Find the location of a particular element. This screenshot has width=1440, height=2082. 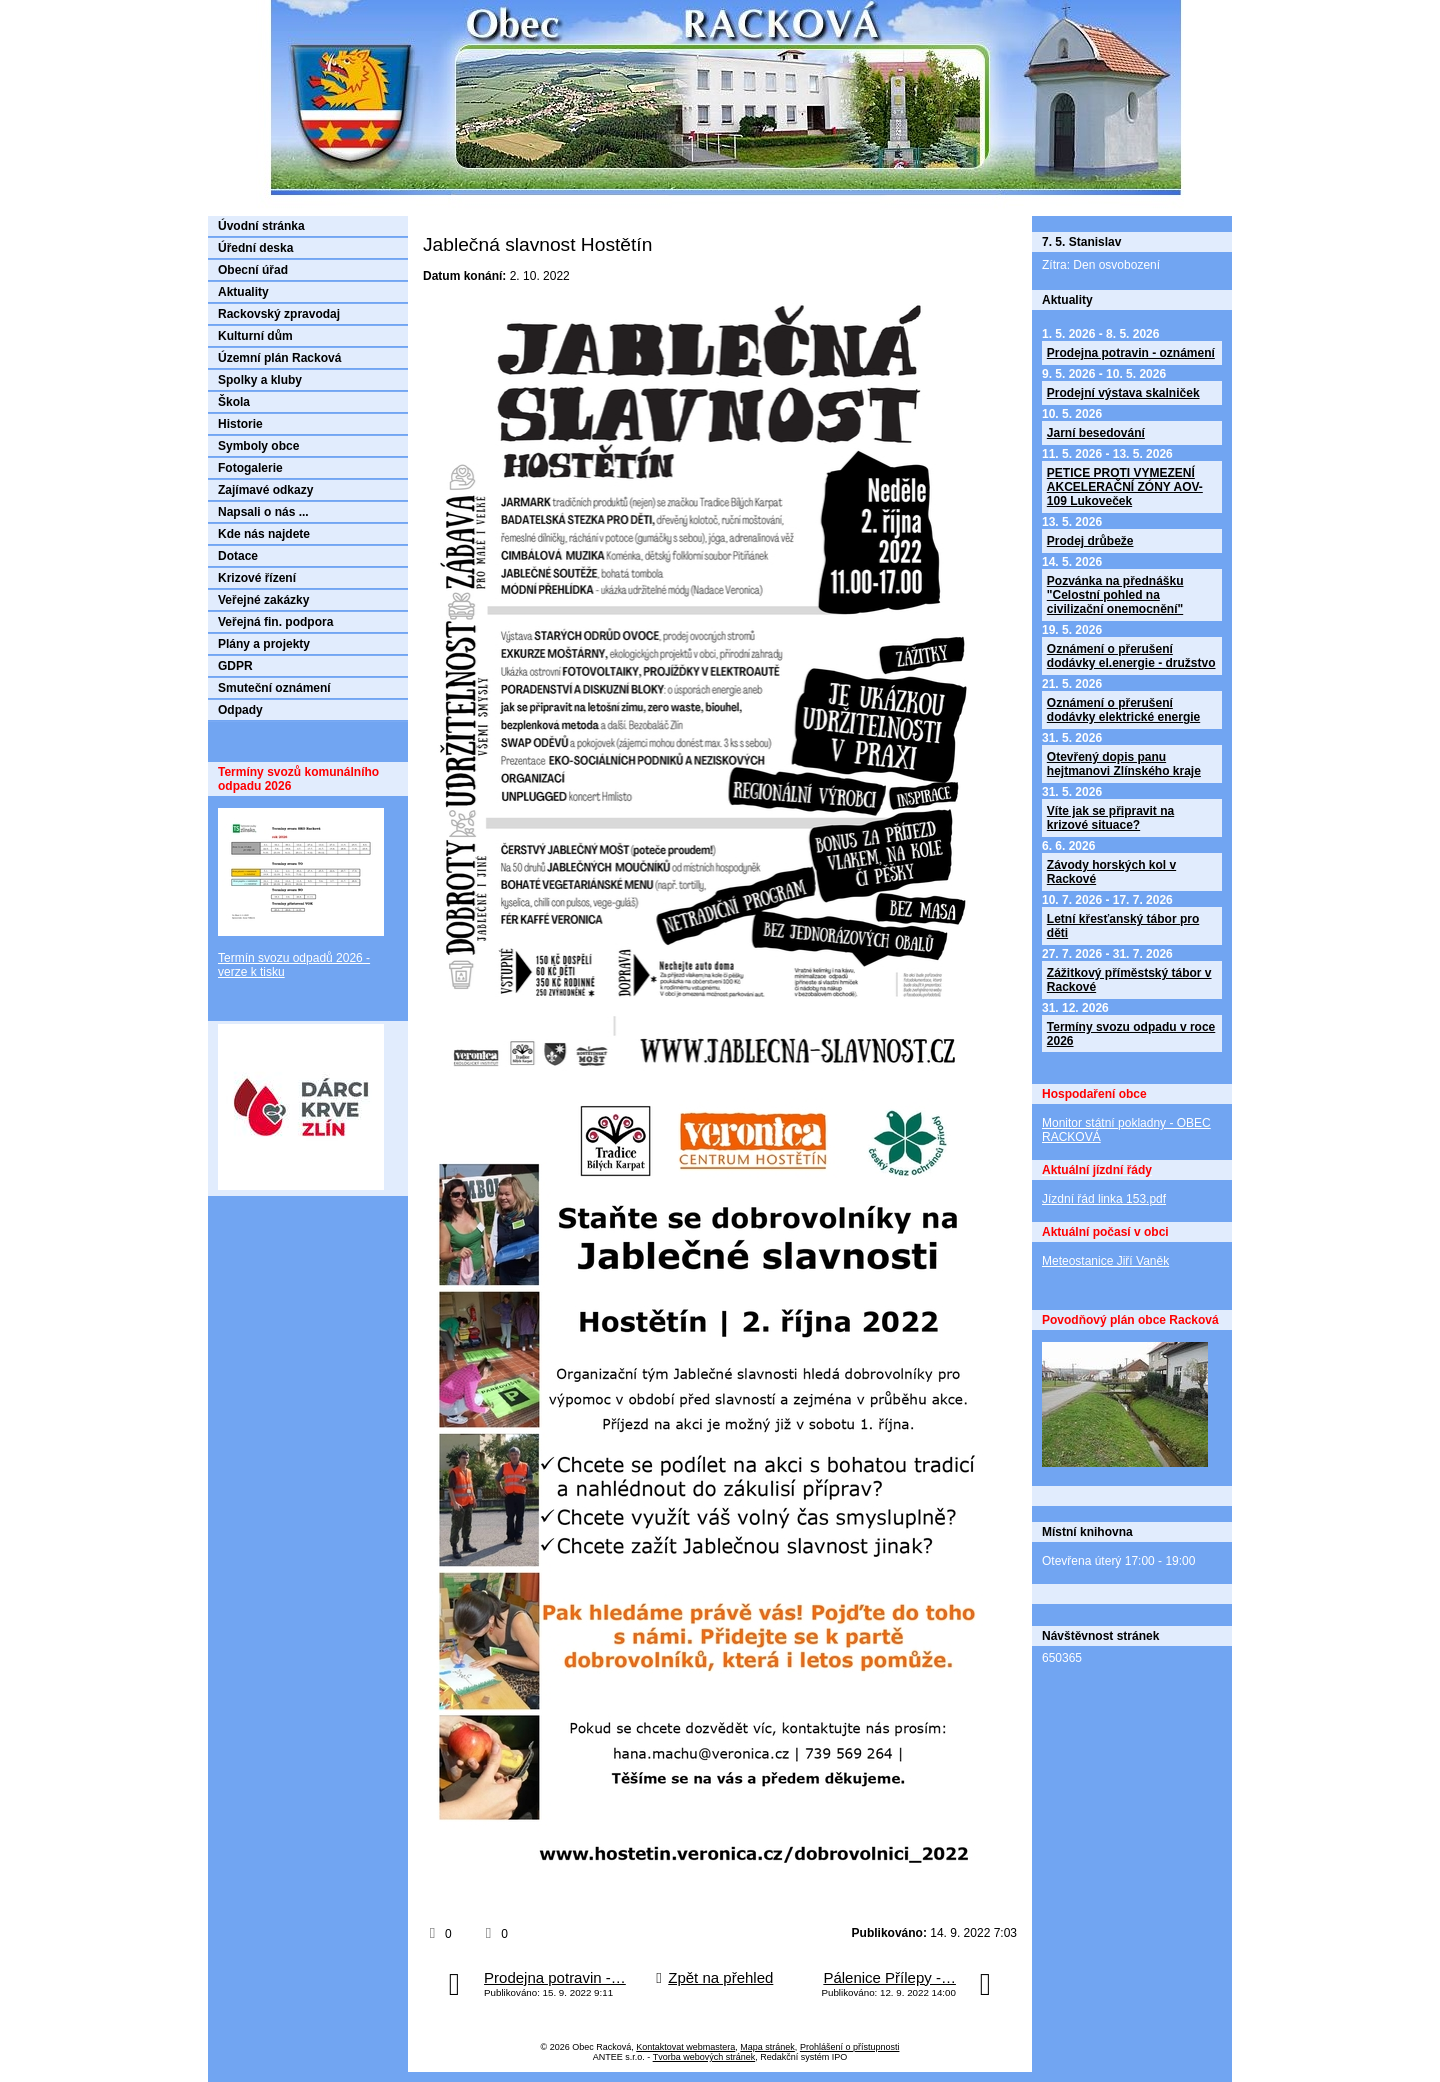

Oznámení o přerušení dodávky el.energie - družstvo is located at coordinates (1131, 656).